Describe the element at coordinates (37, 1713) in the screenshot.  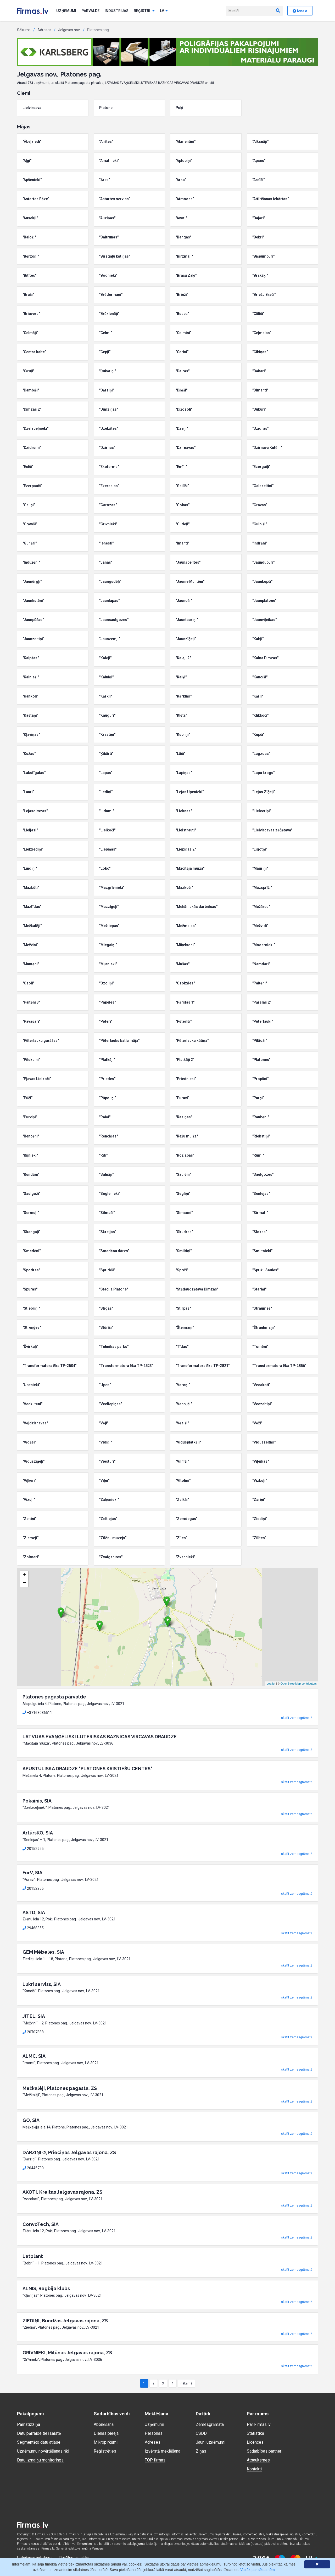
I see `+37163086511` at that location.